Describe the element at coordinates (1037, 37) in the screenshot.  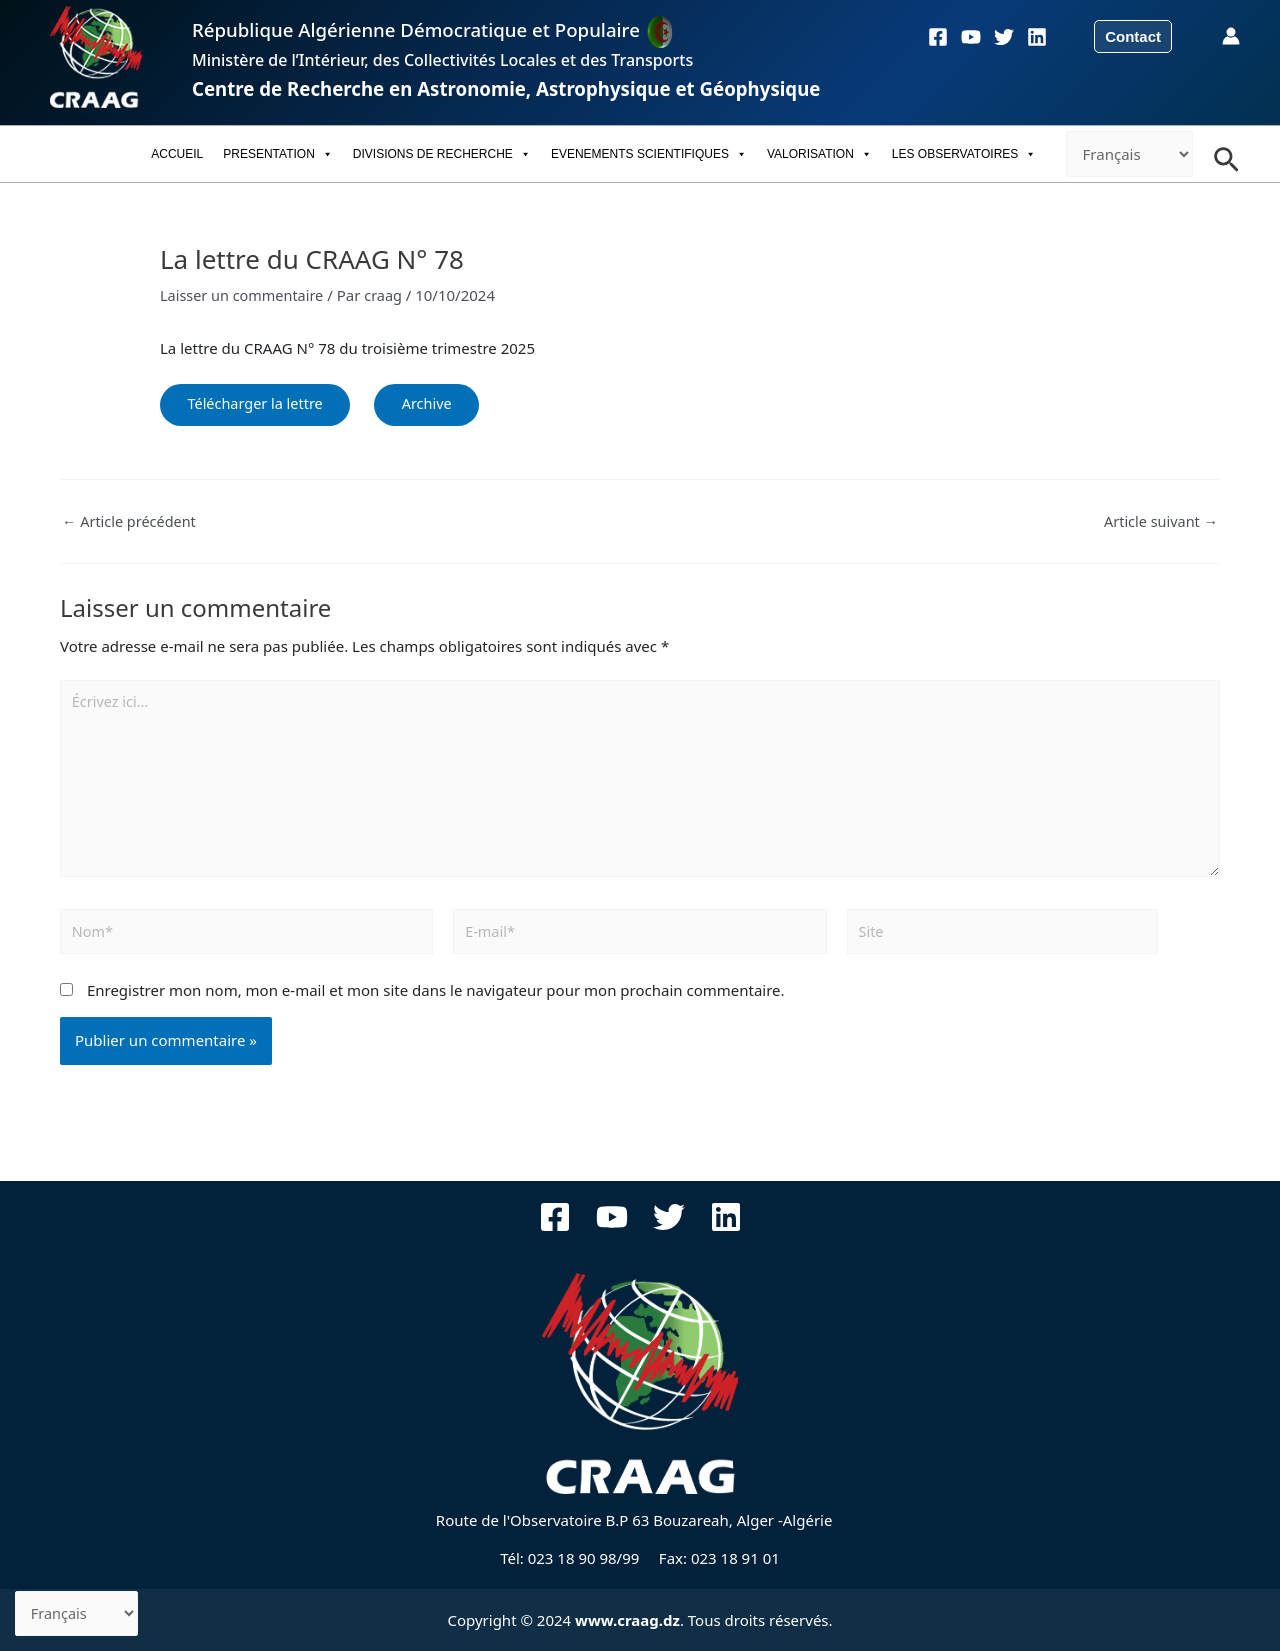
I see `[Linkedin]` at that location.